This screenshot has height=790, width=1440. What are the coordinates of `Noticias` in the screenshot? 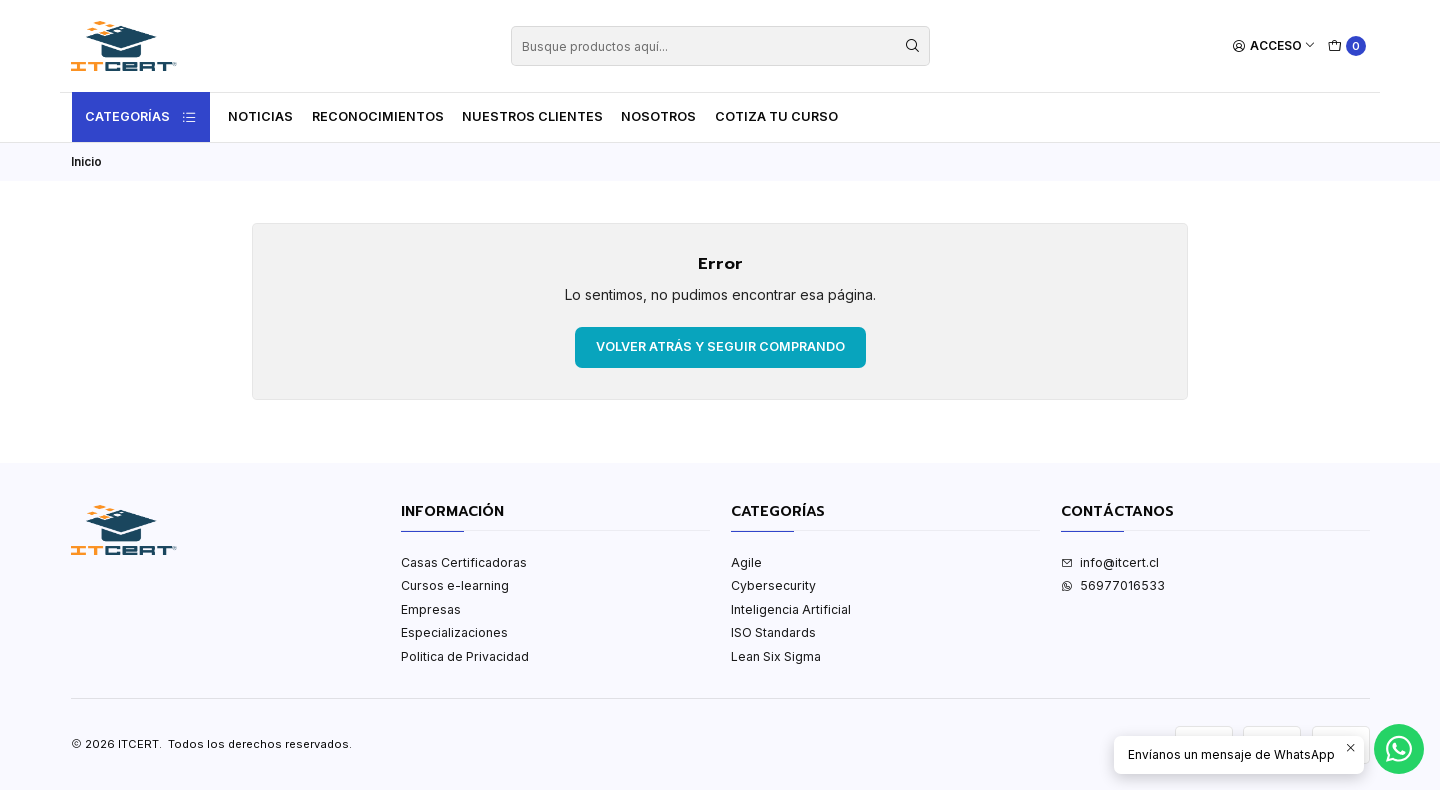 It's located at (260, 116).